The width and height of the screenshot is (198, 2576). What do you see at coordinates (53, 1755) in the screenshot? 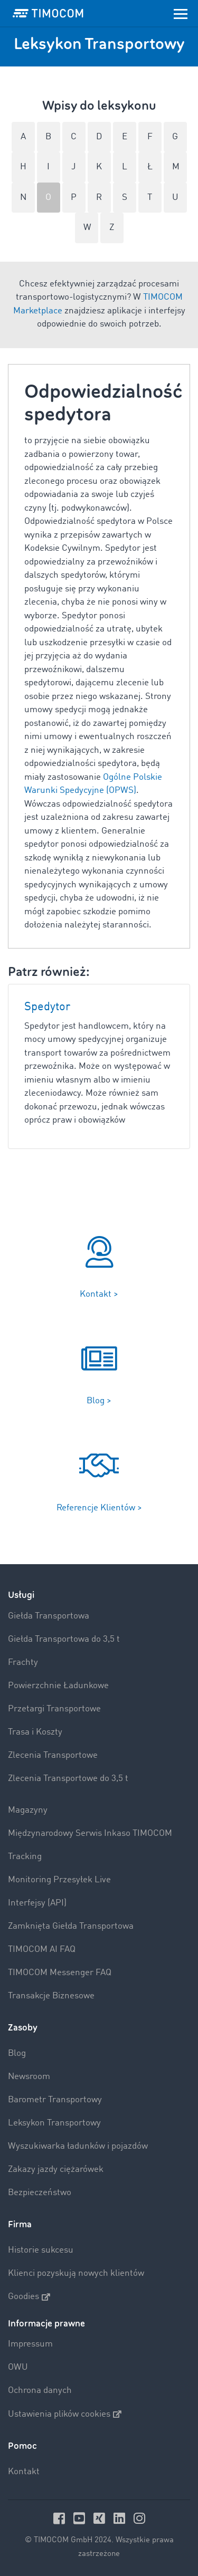
I see `Zlecenia Transportowe` at bounding box center [53, 1755].